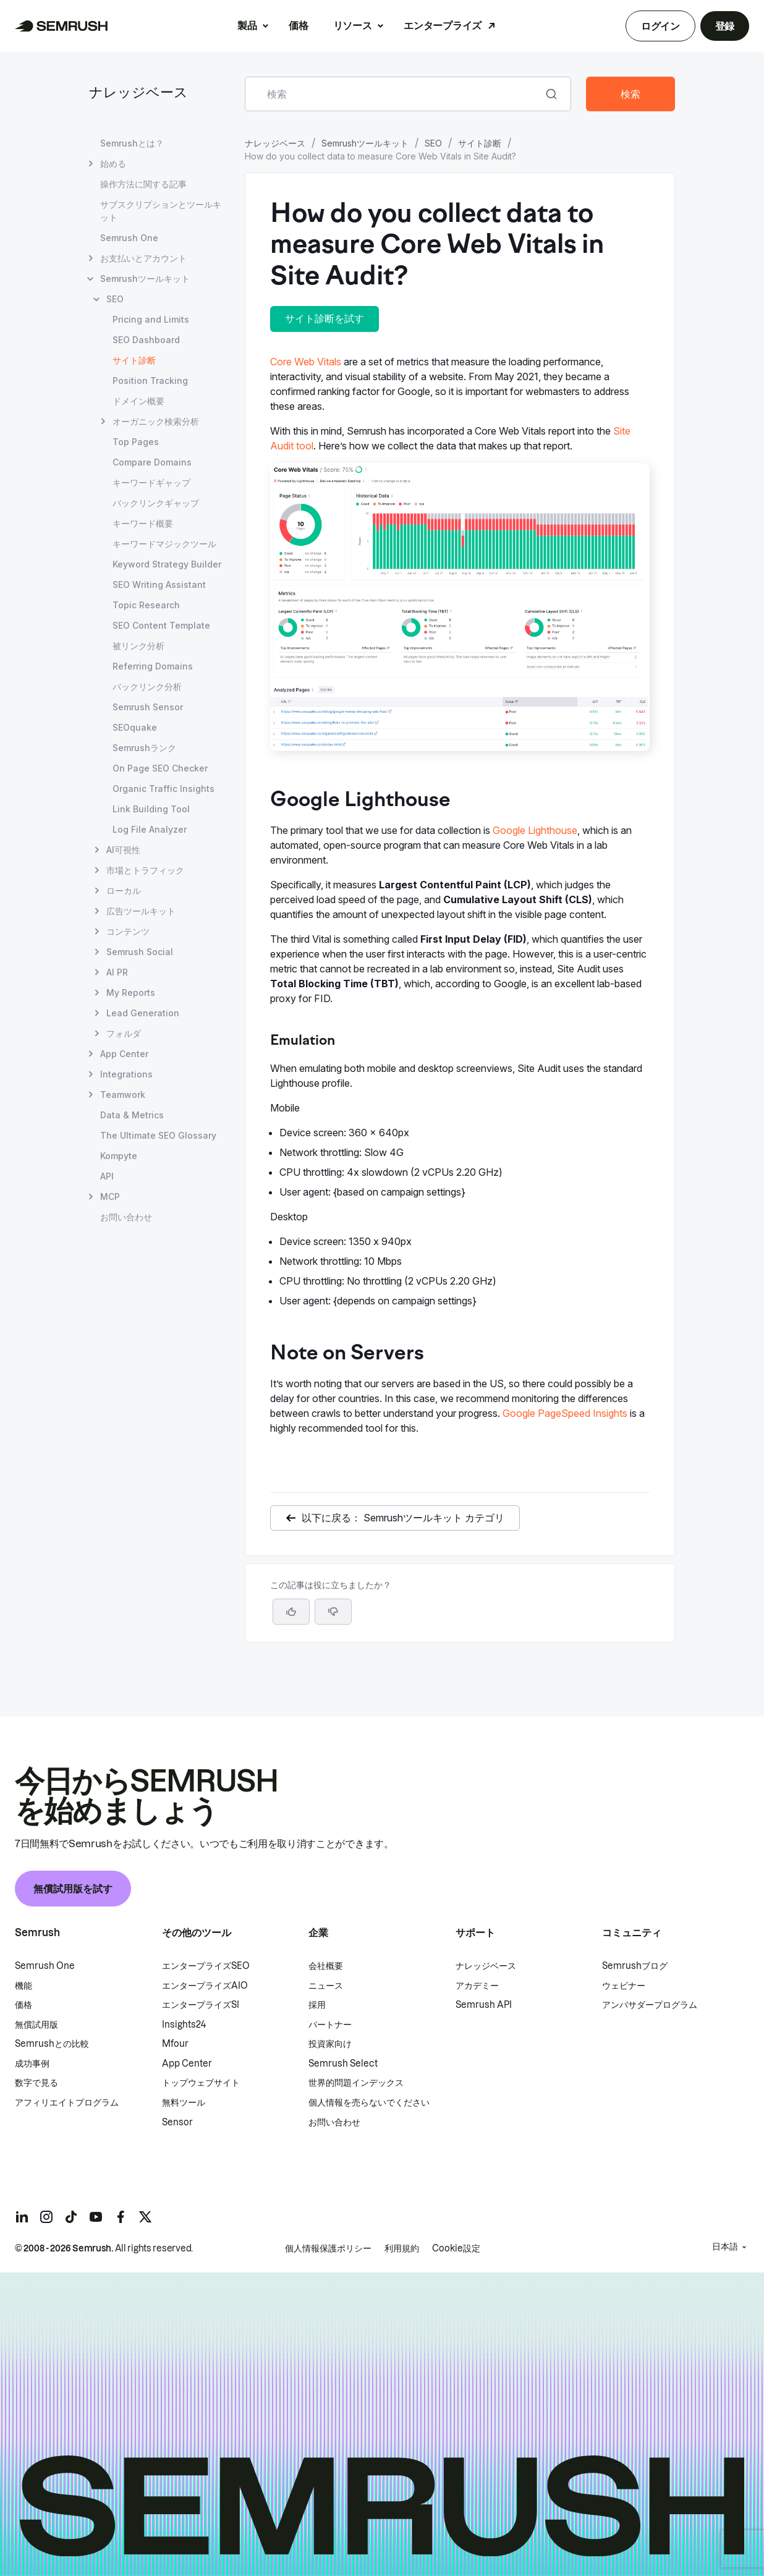  I want to click on [はい、この記事は役に立ちます], so click(291, 1612).